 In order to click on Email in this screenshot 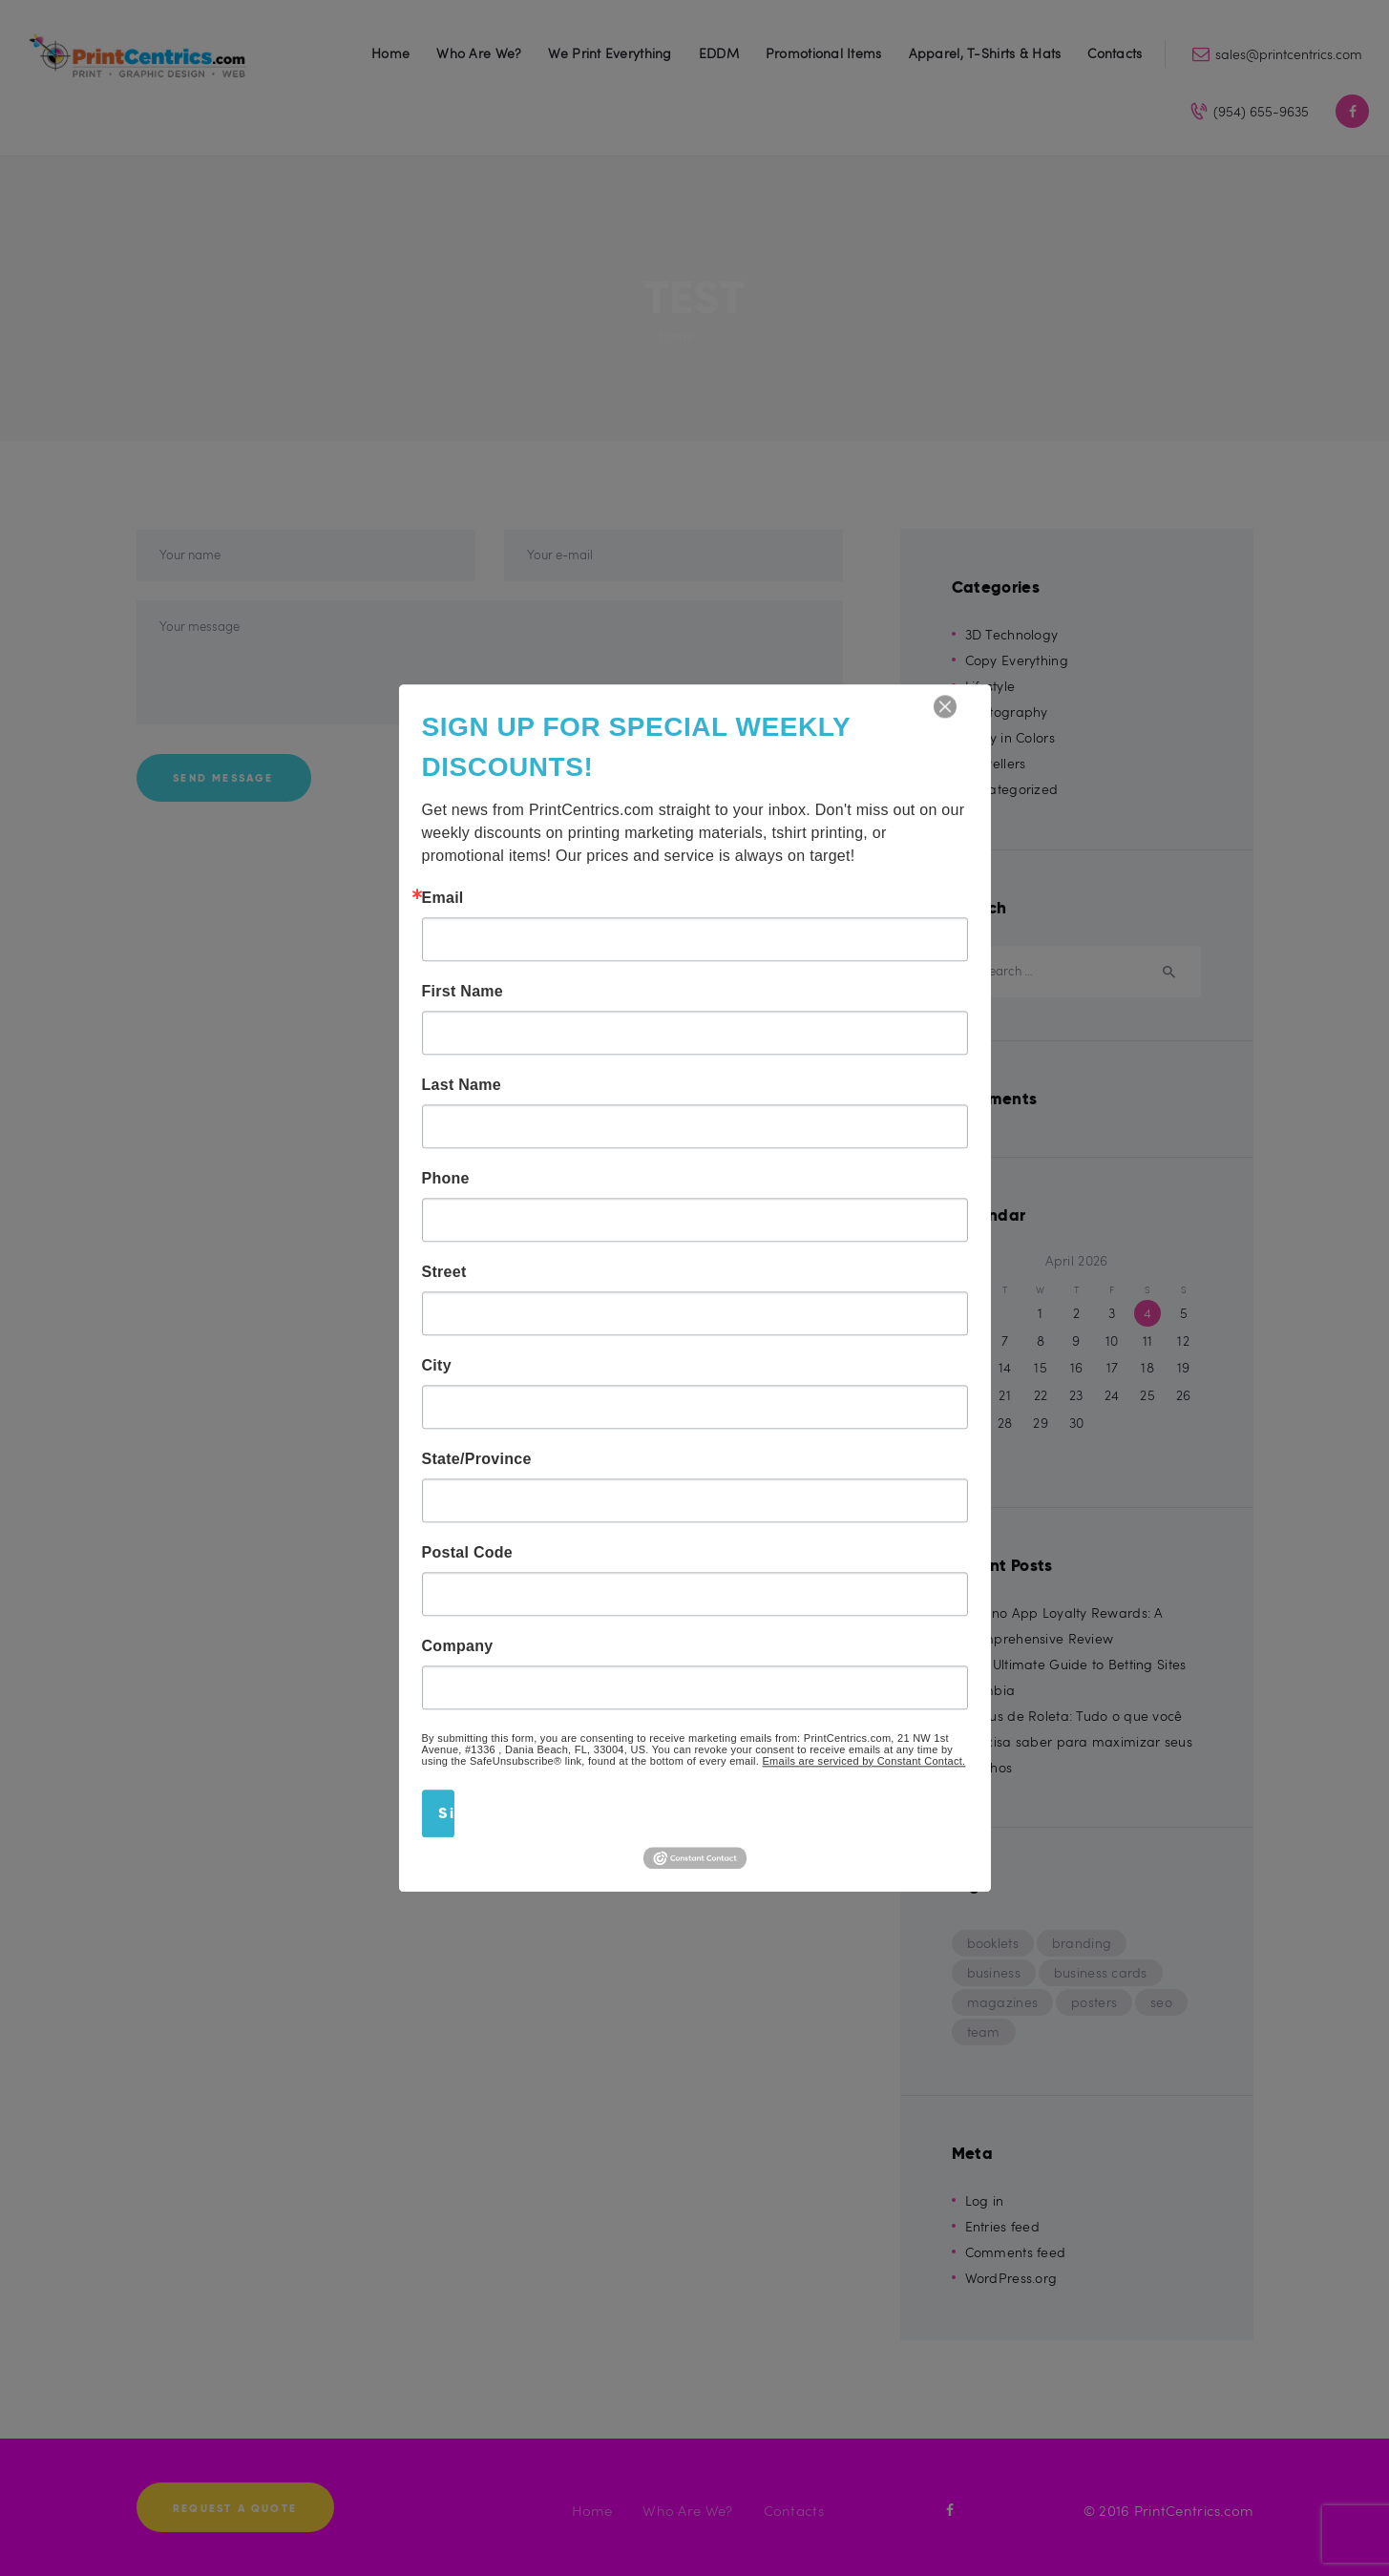, I will do `click(443, 898)`.